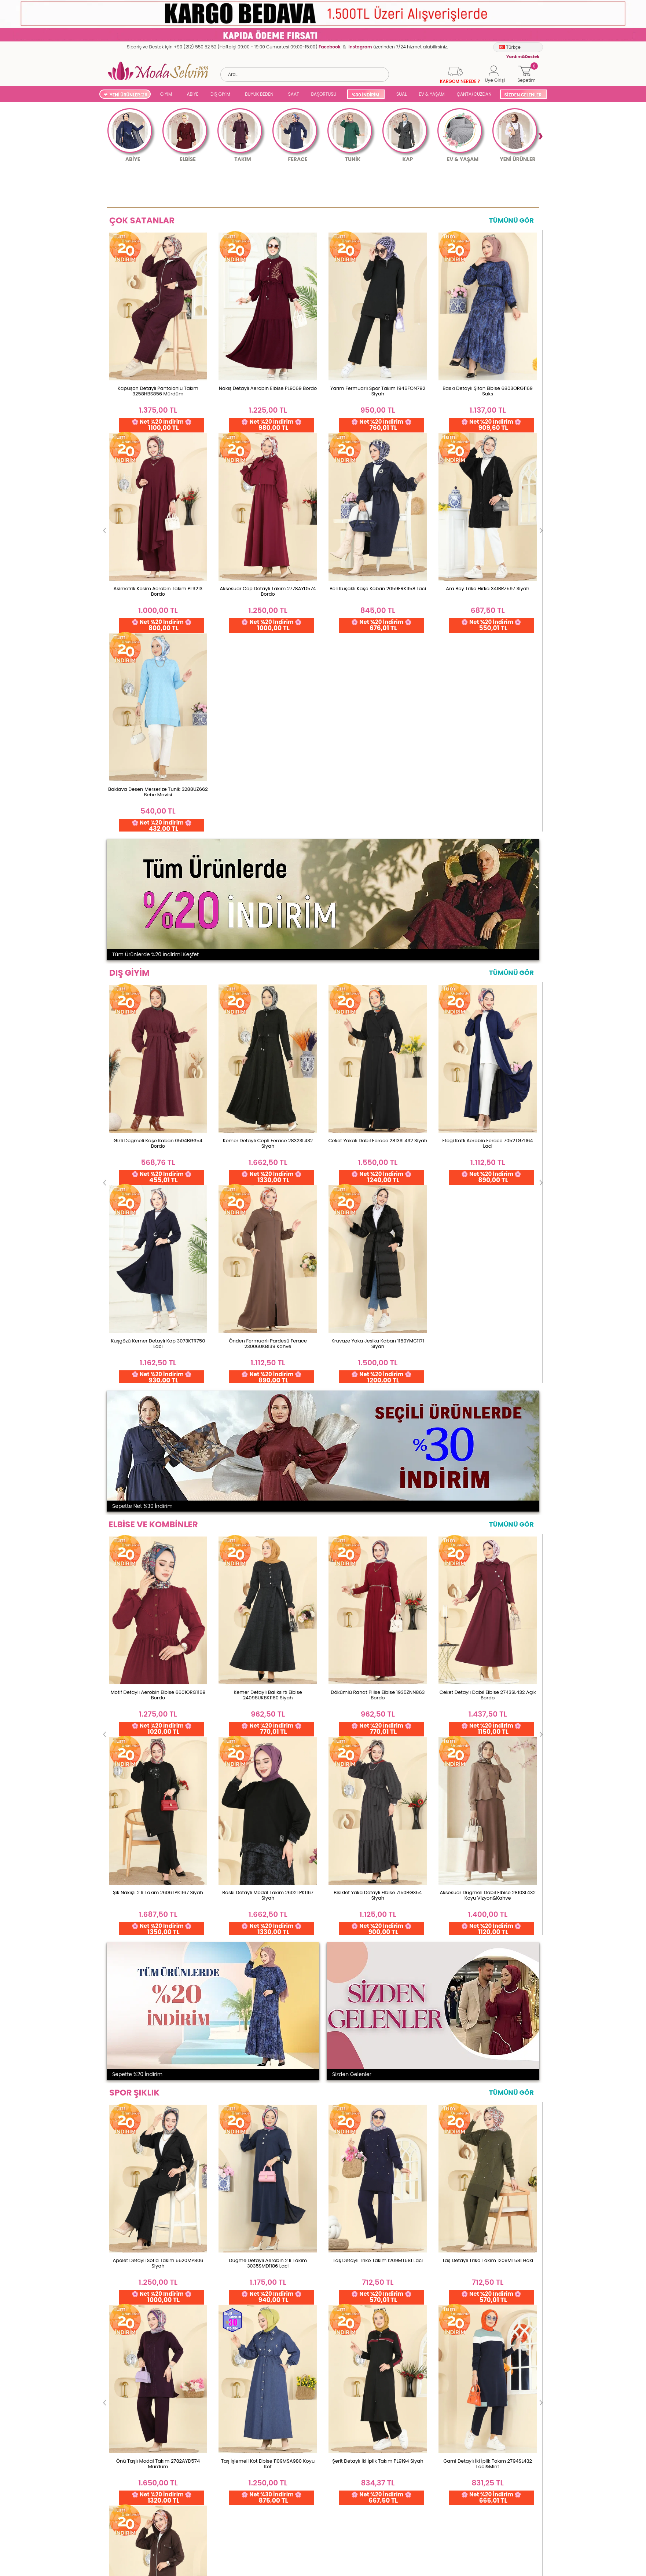 This screenshot has width=646, height=2576. I want to click on %30 İNDİRİM, so click(365, 95).